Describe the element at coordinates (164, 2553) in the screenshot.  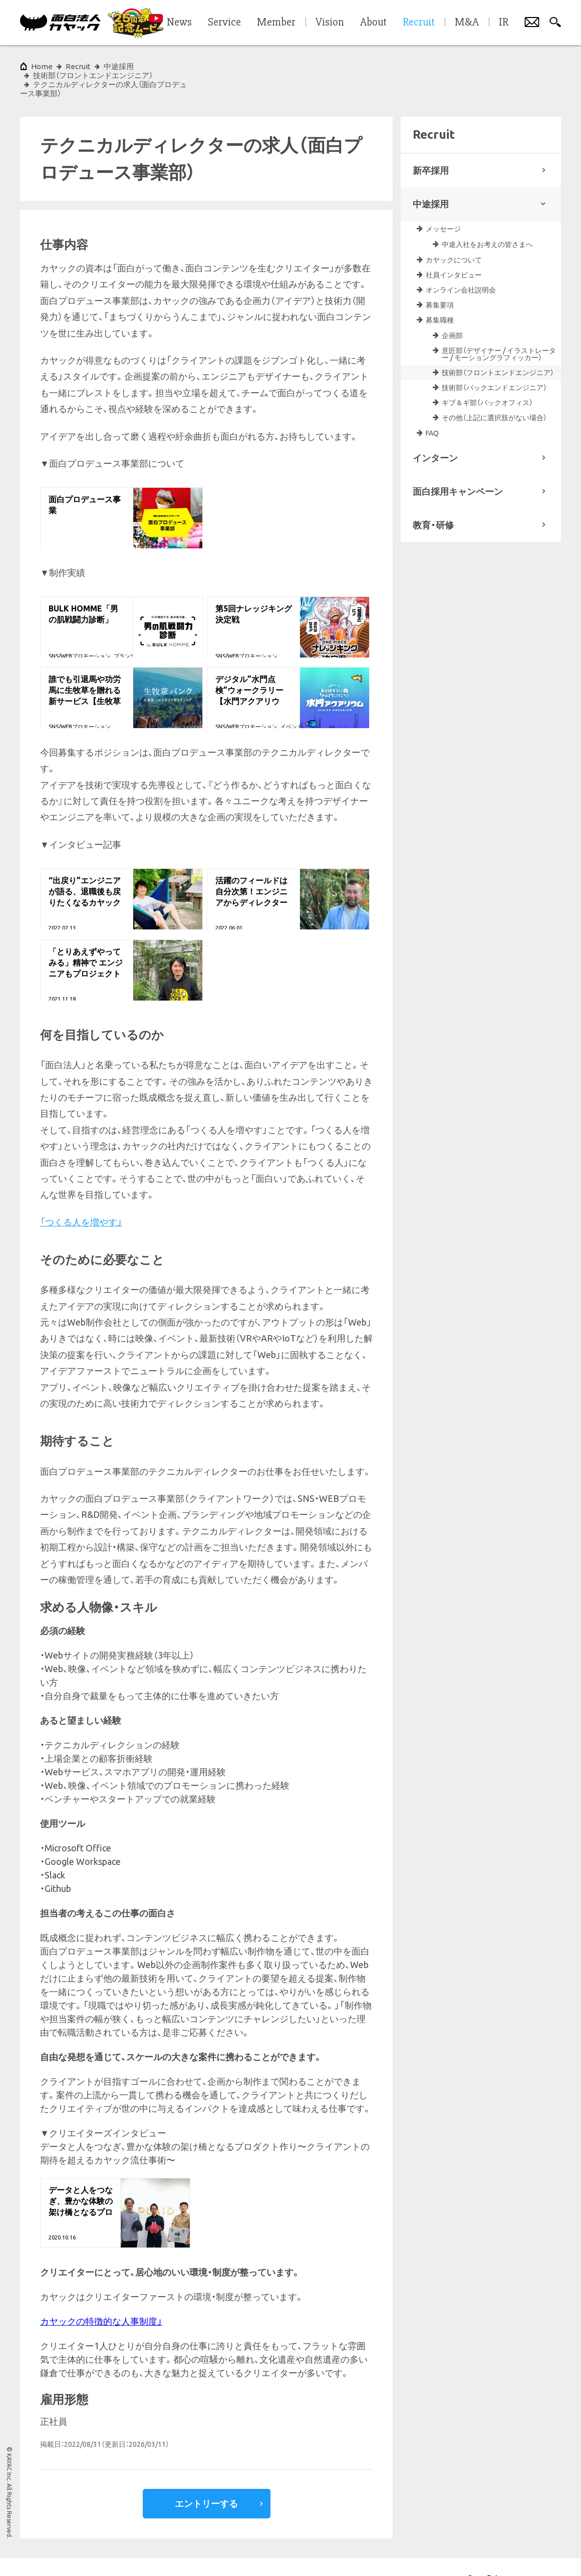
I see `各種基本方針` at that location.